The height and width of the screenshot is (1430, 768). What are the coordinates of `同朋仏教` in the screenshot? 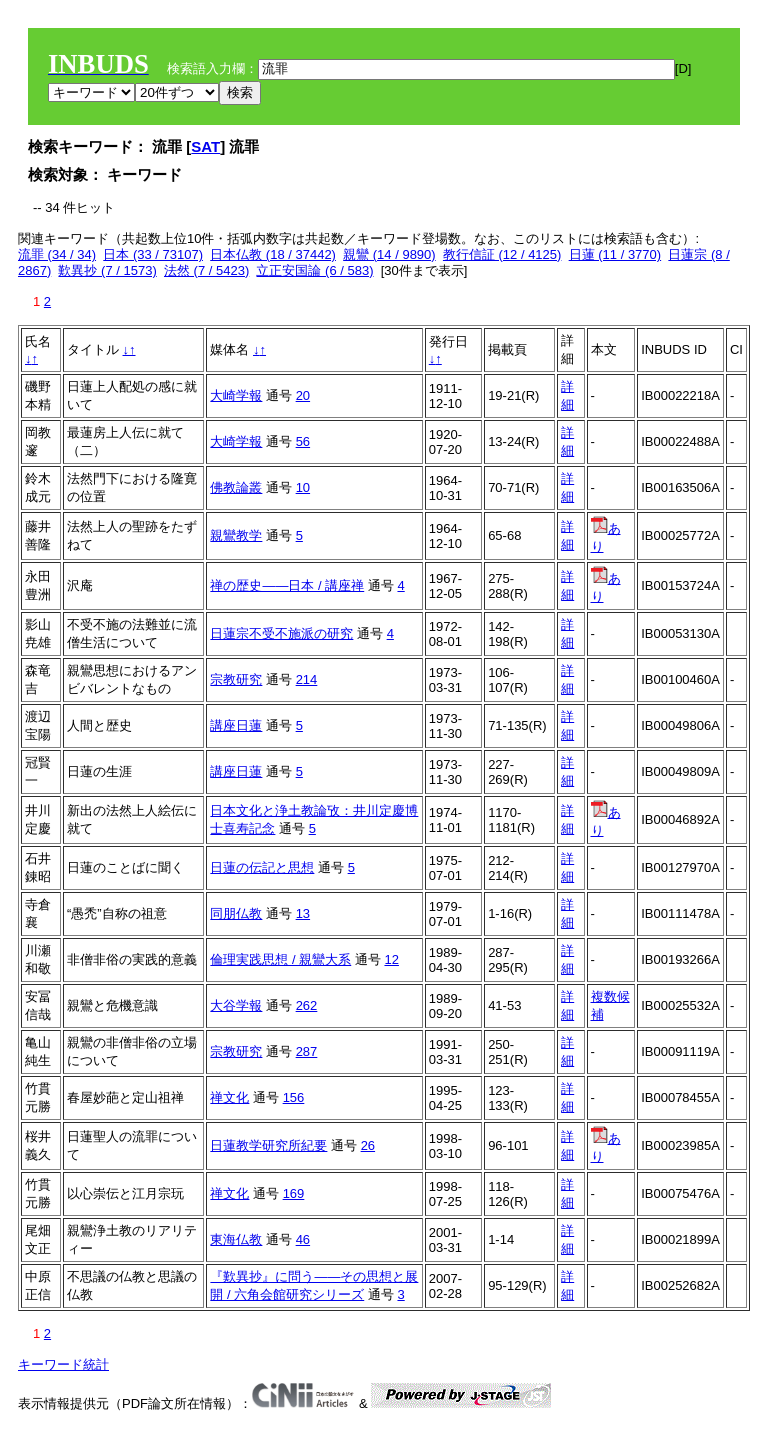 It's located at (236, 913).